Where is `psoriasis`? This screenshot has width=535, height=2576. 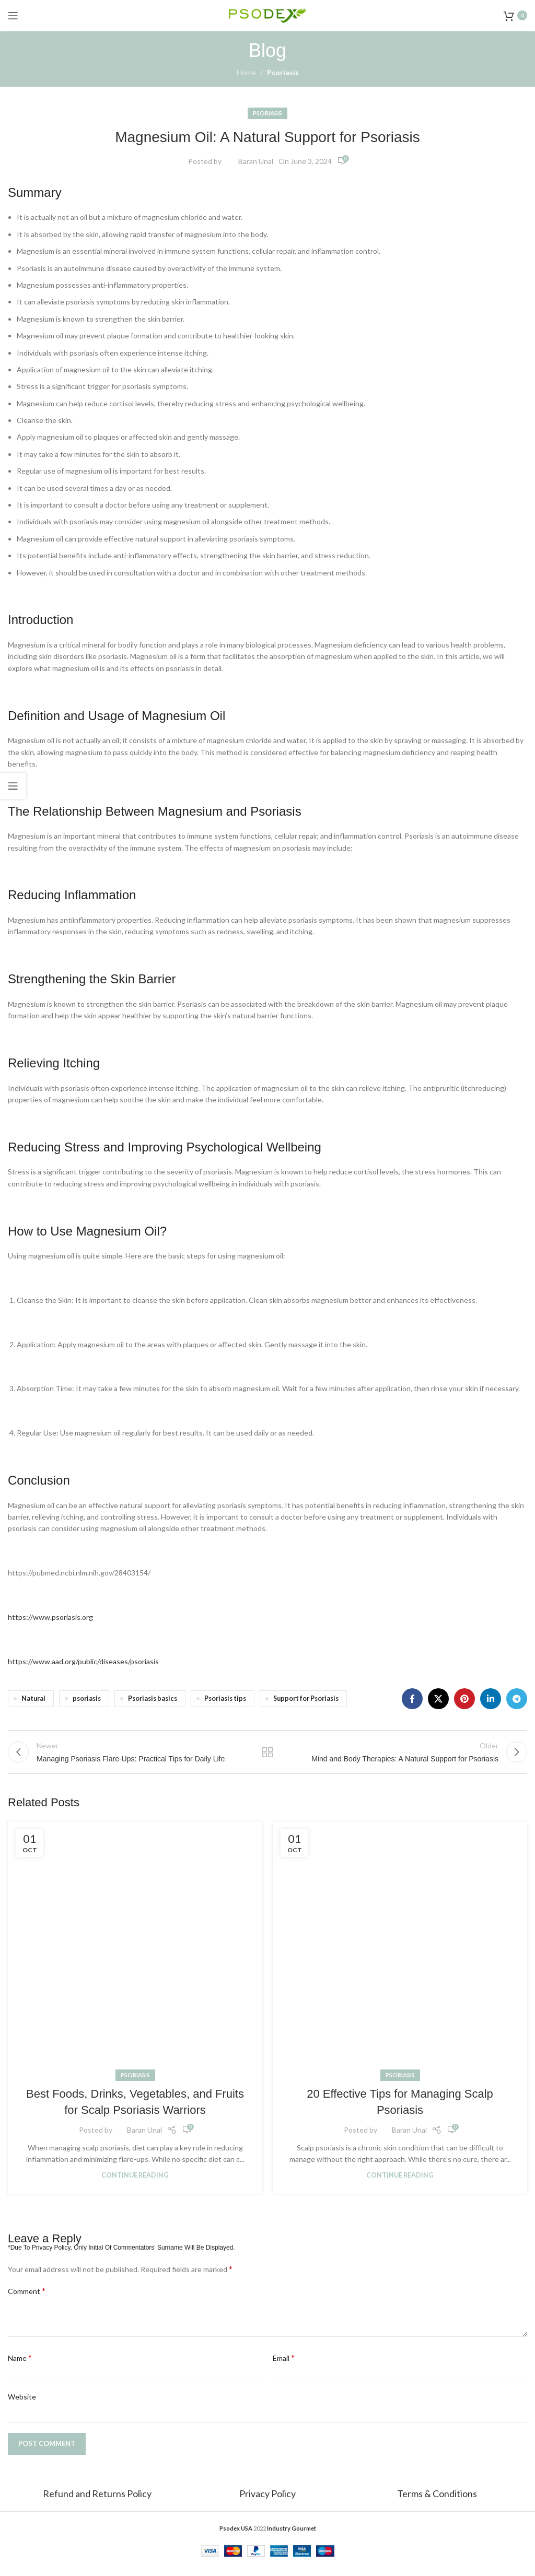 psoriasis is located at coordinates (87, 1698).